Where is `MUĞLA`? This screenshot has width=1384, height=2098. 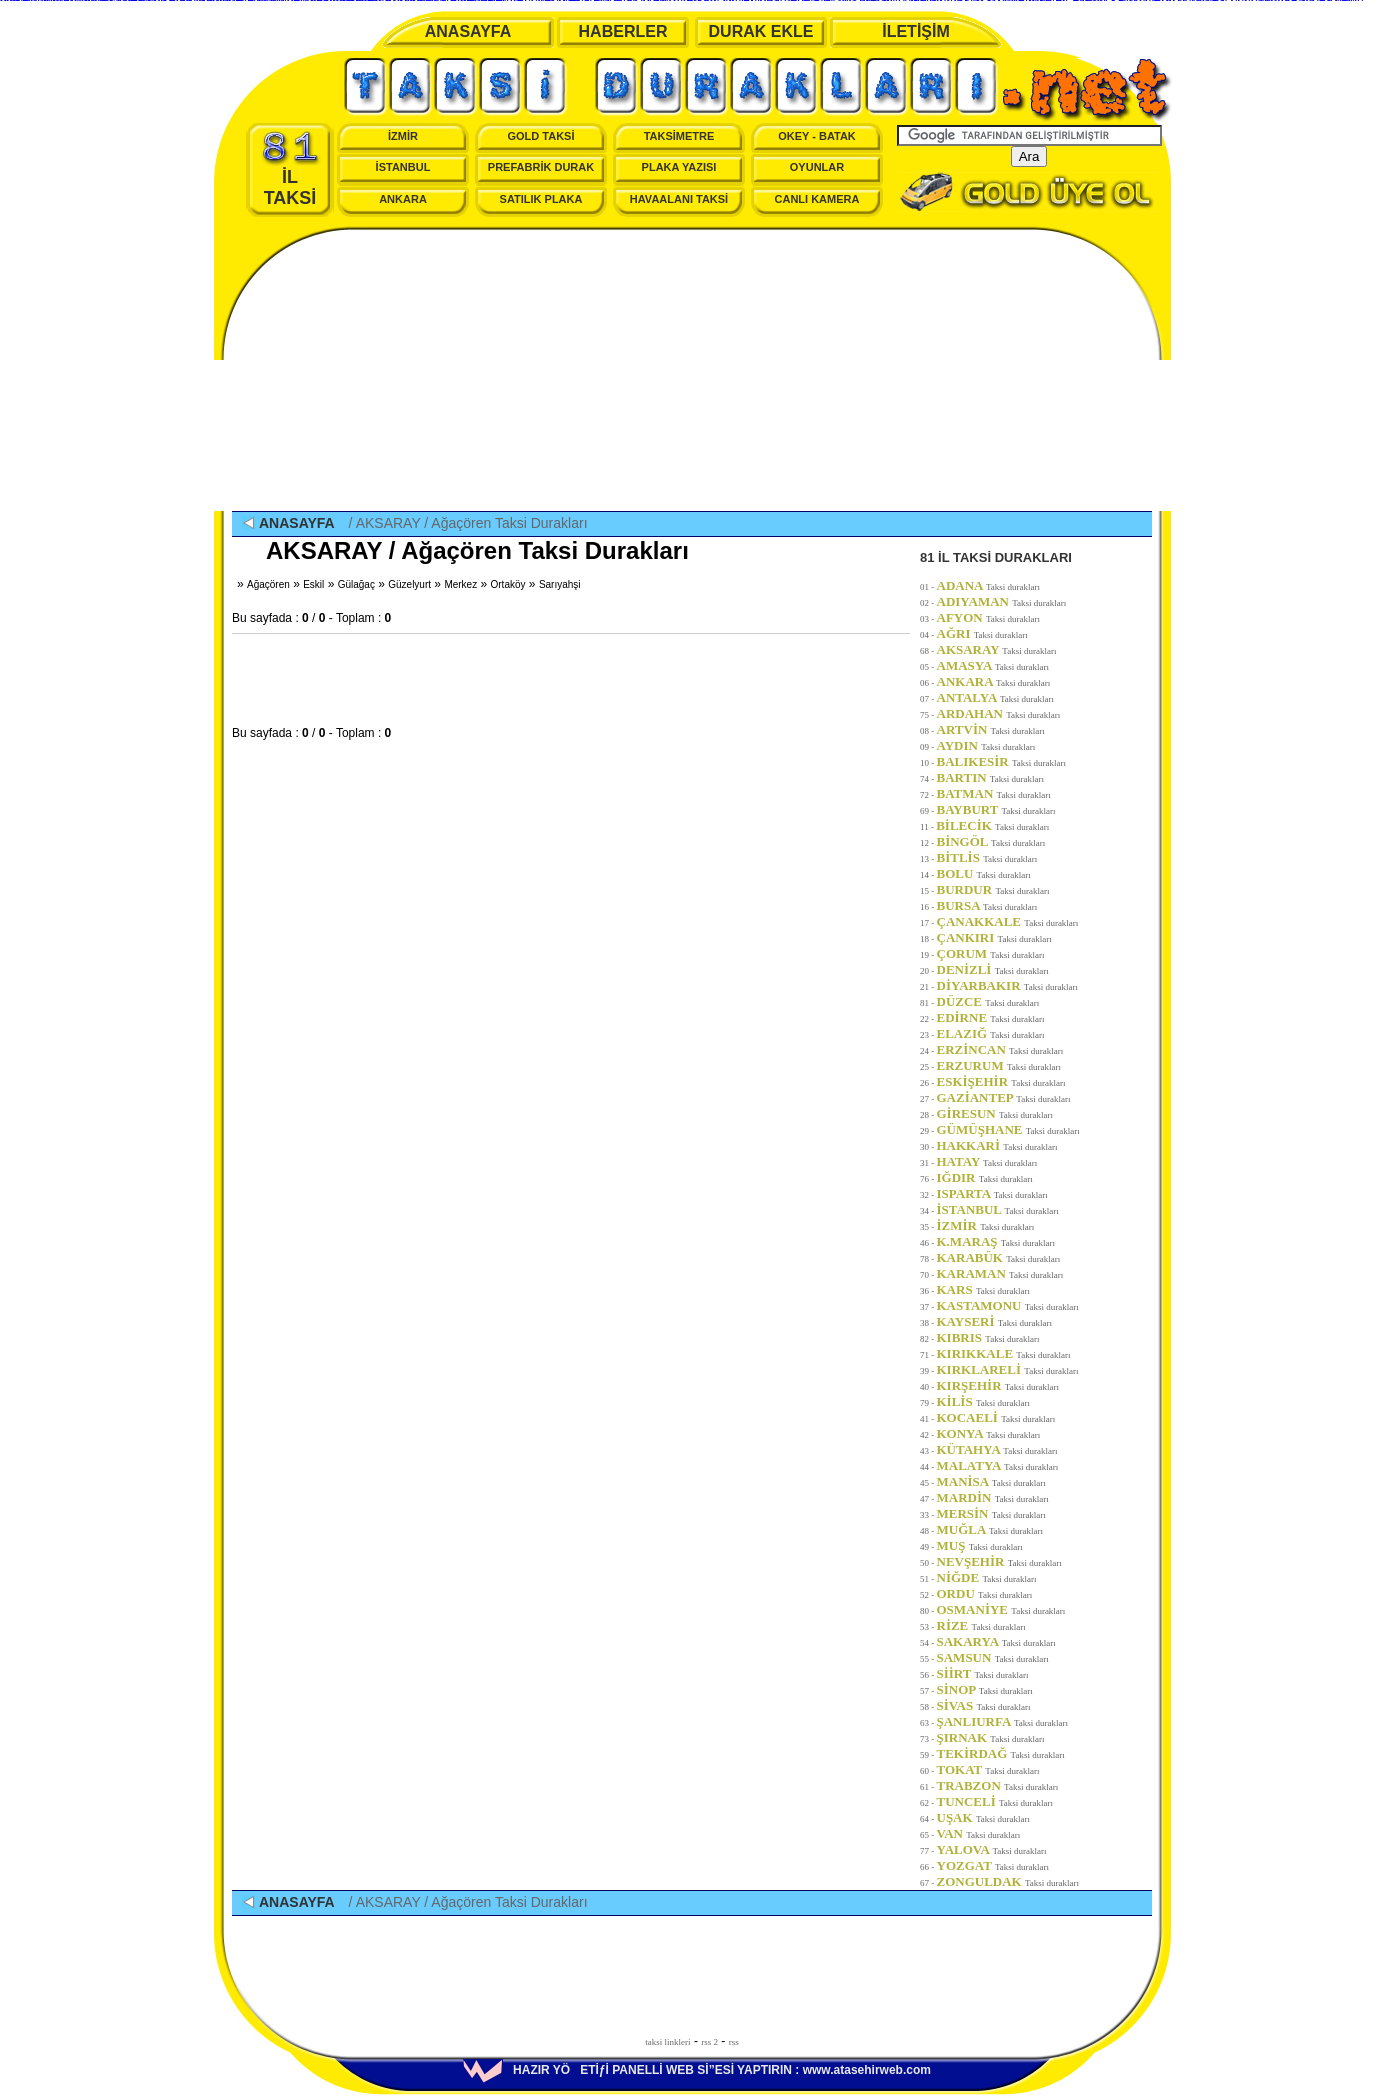 MUĞLA is located at coordinates (990, 1529).